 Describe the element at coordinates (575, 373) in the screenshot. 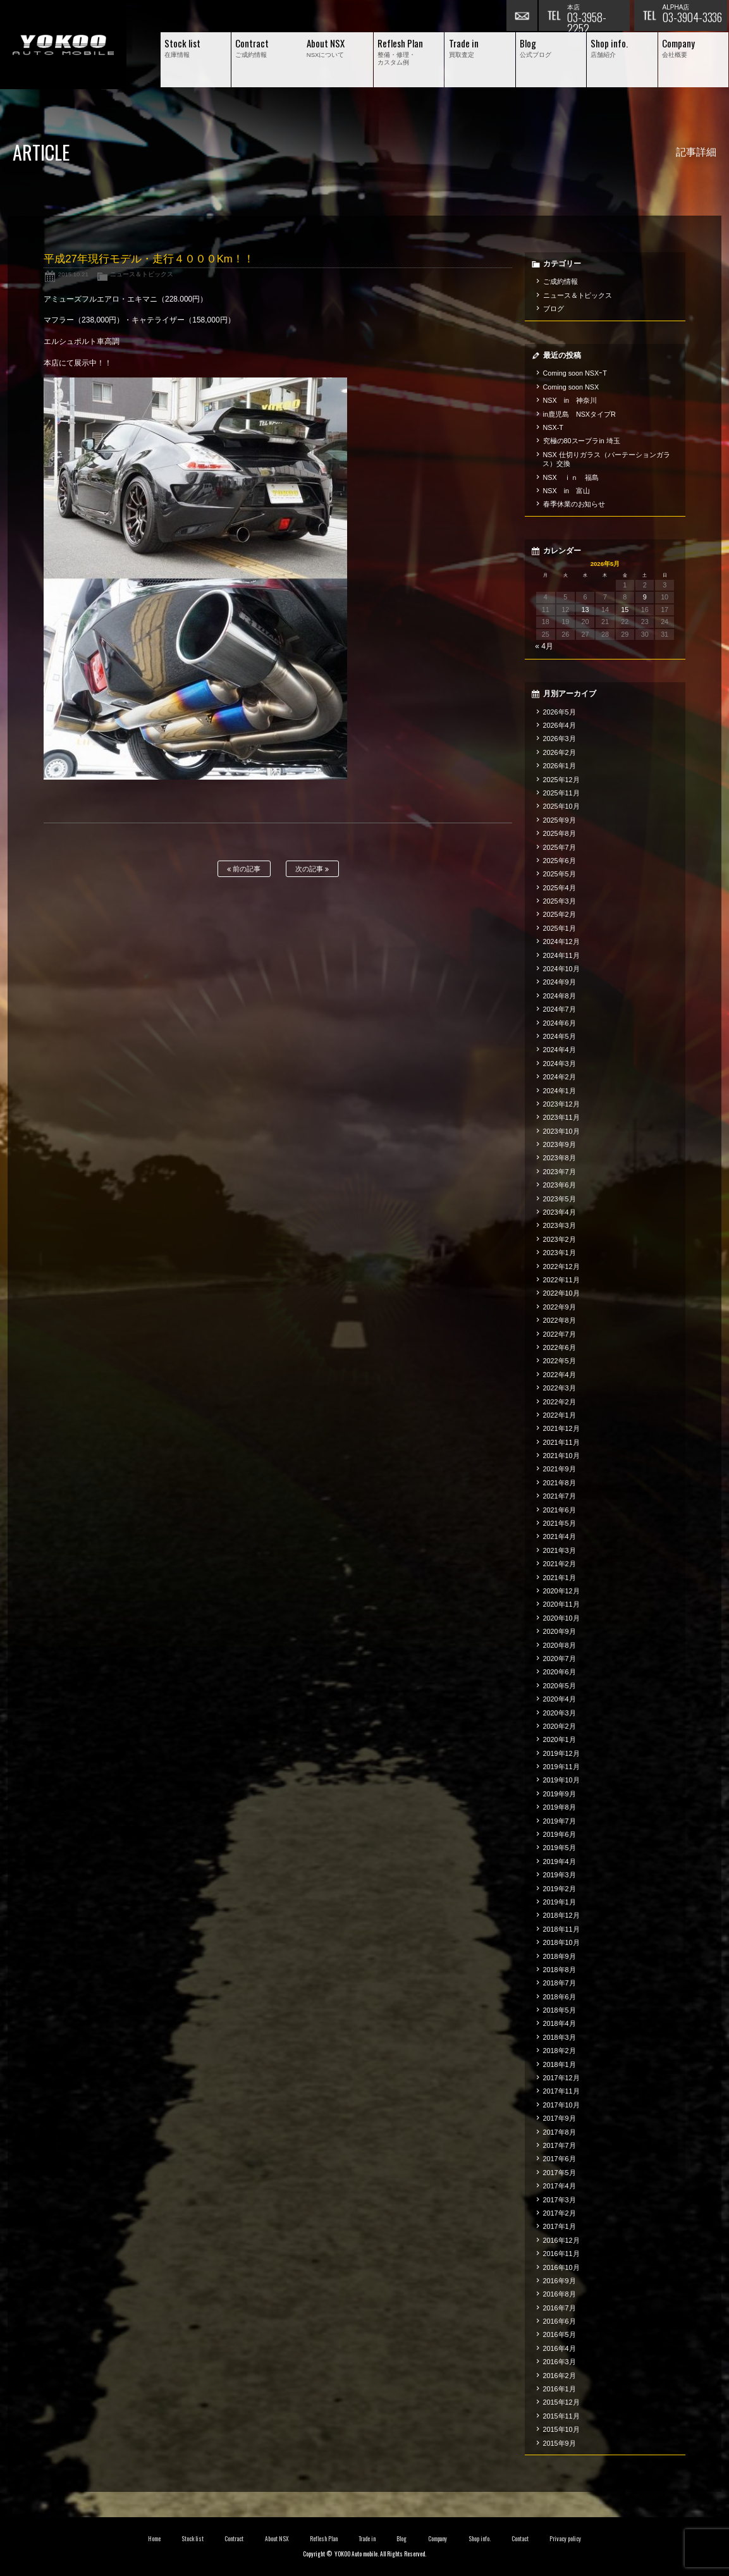

I see `Coming soon NSXｰT` at that location.